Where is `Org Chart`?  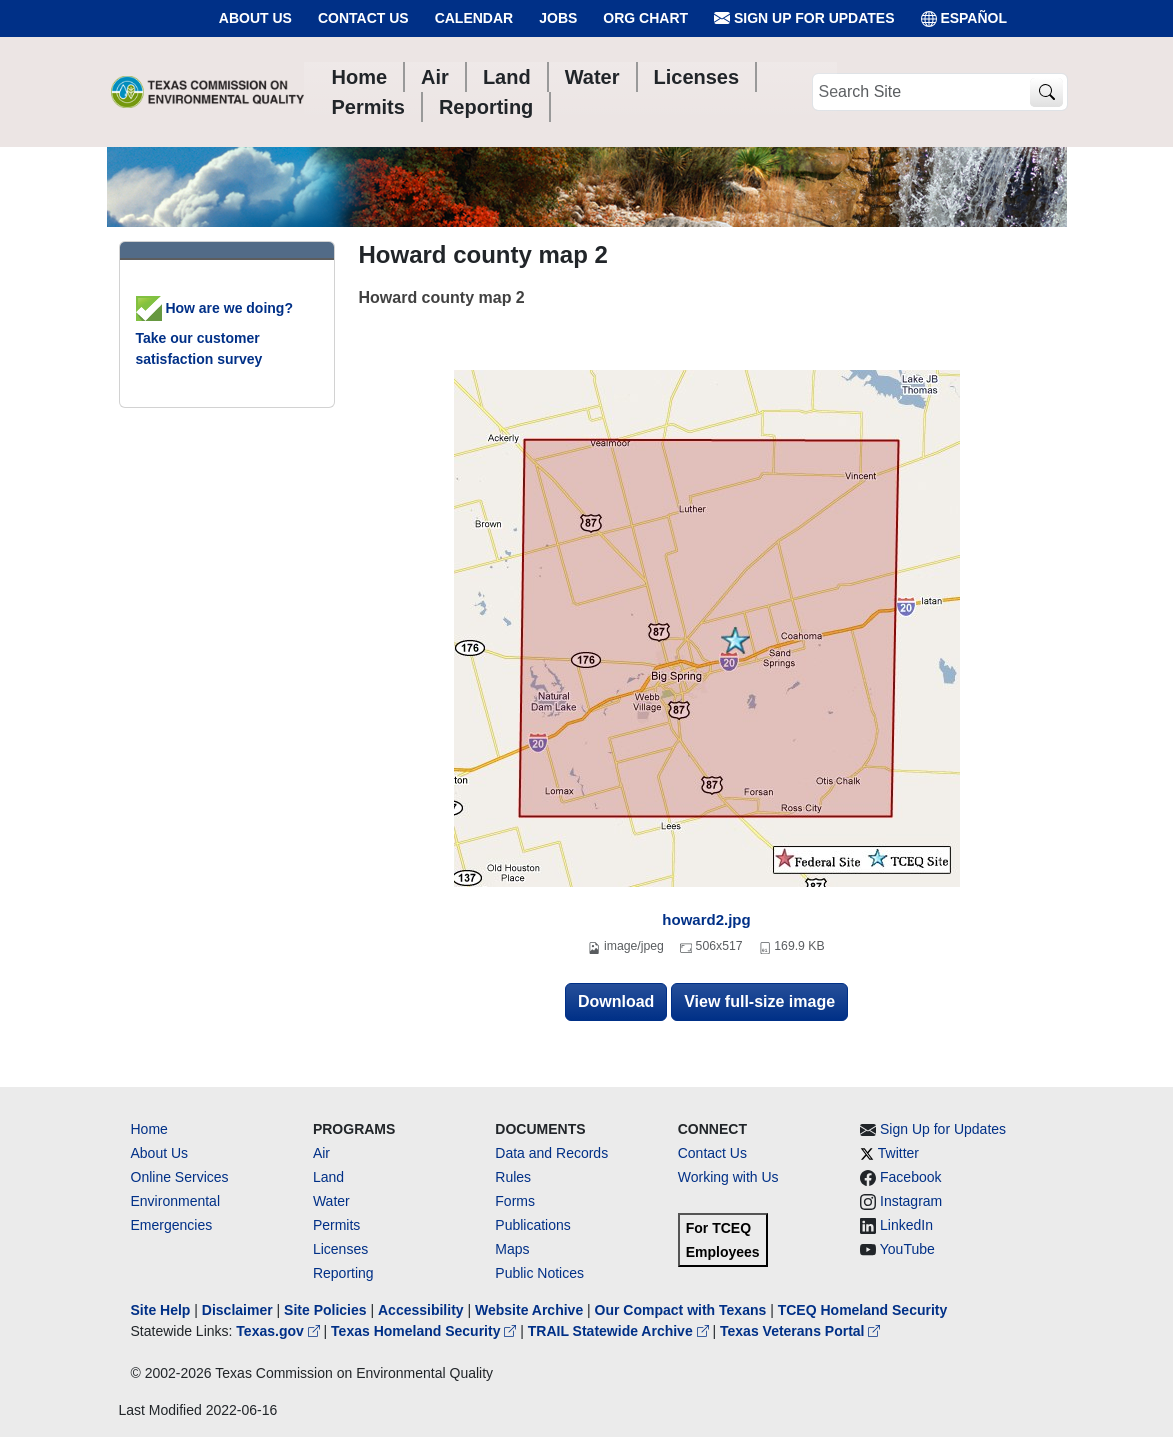
Org Chart is located at coordinates (645, 18).